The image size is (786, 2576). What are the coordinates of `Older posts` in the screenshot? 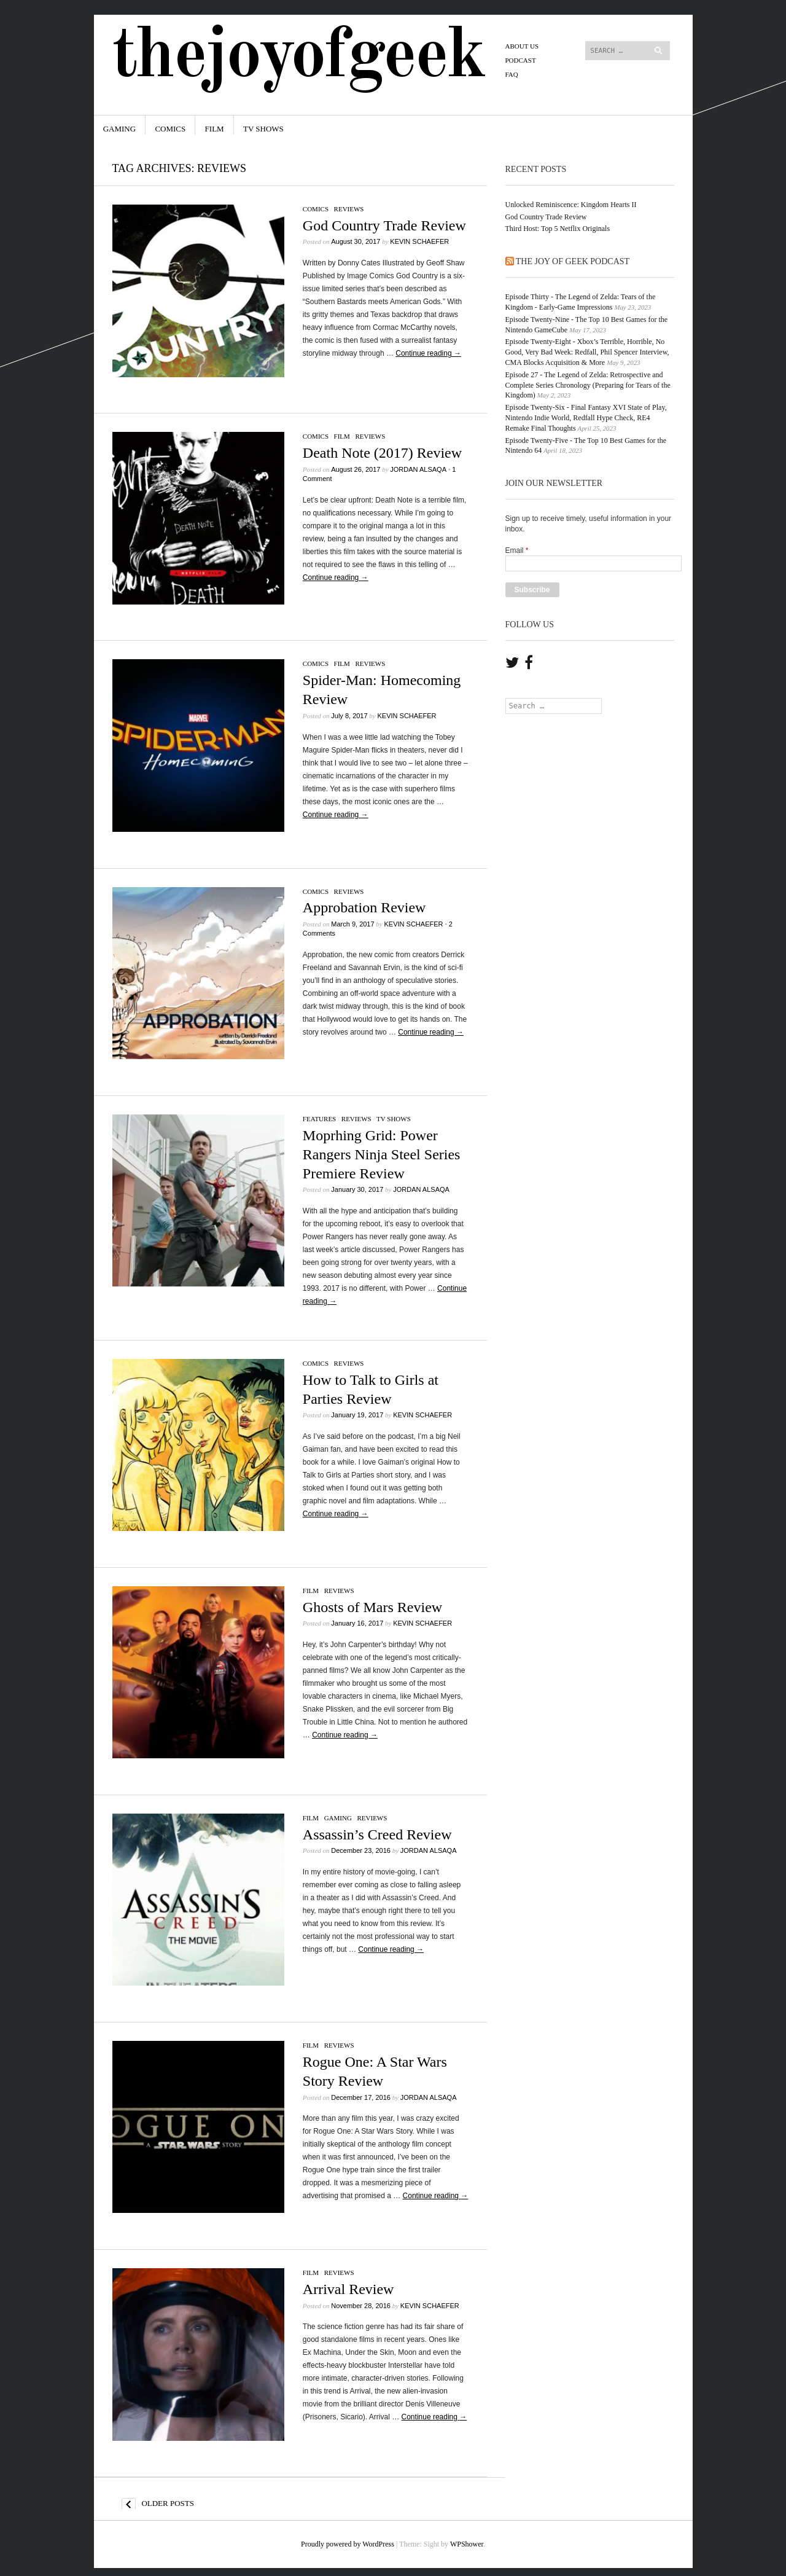 It's located at (158, 2503).